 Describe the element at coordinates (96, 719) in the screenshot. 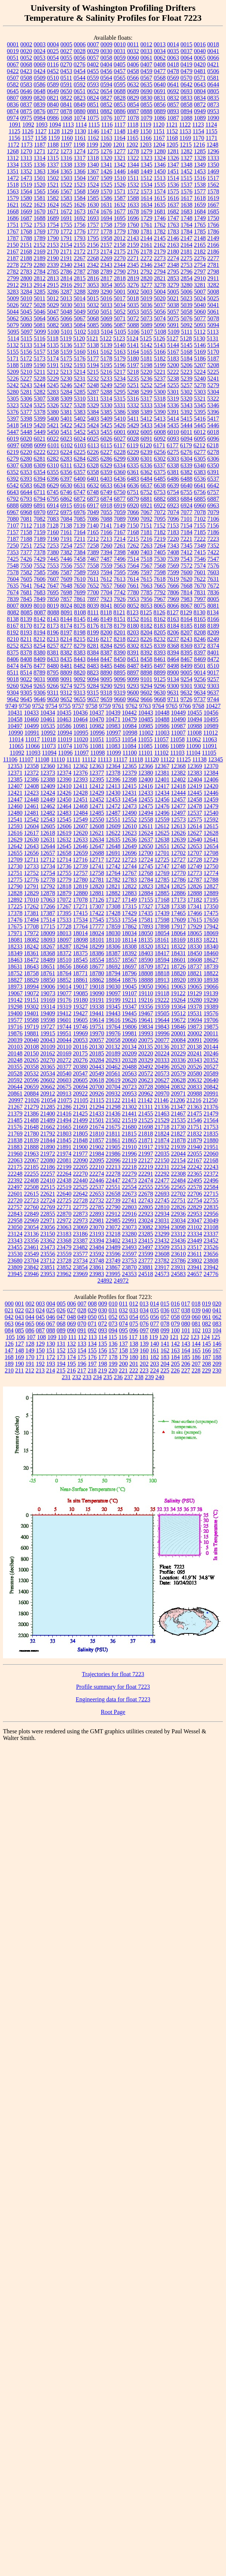

I see `10470` at that location.